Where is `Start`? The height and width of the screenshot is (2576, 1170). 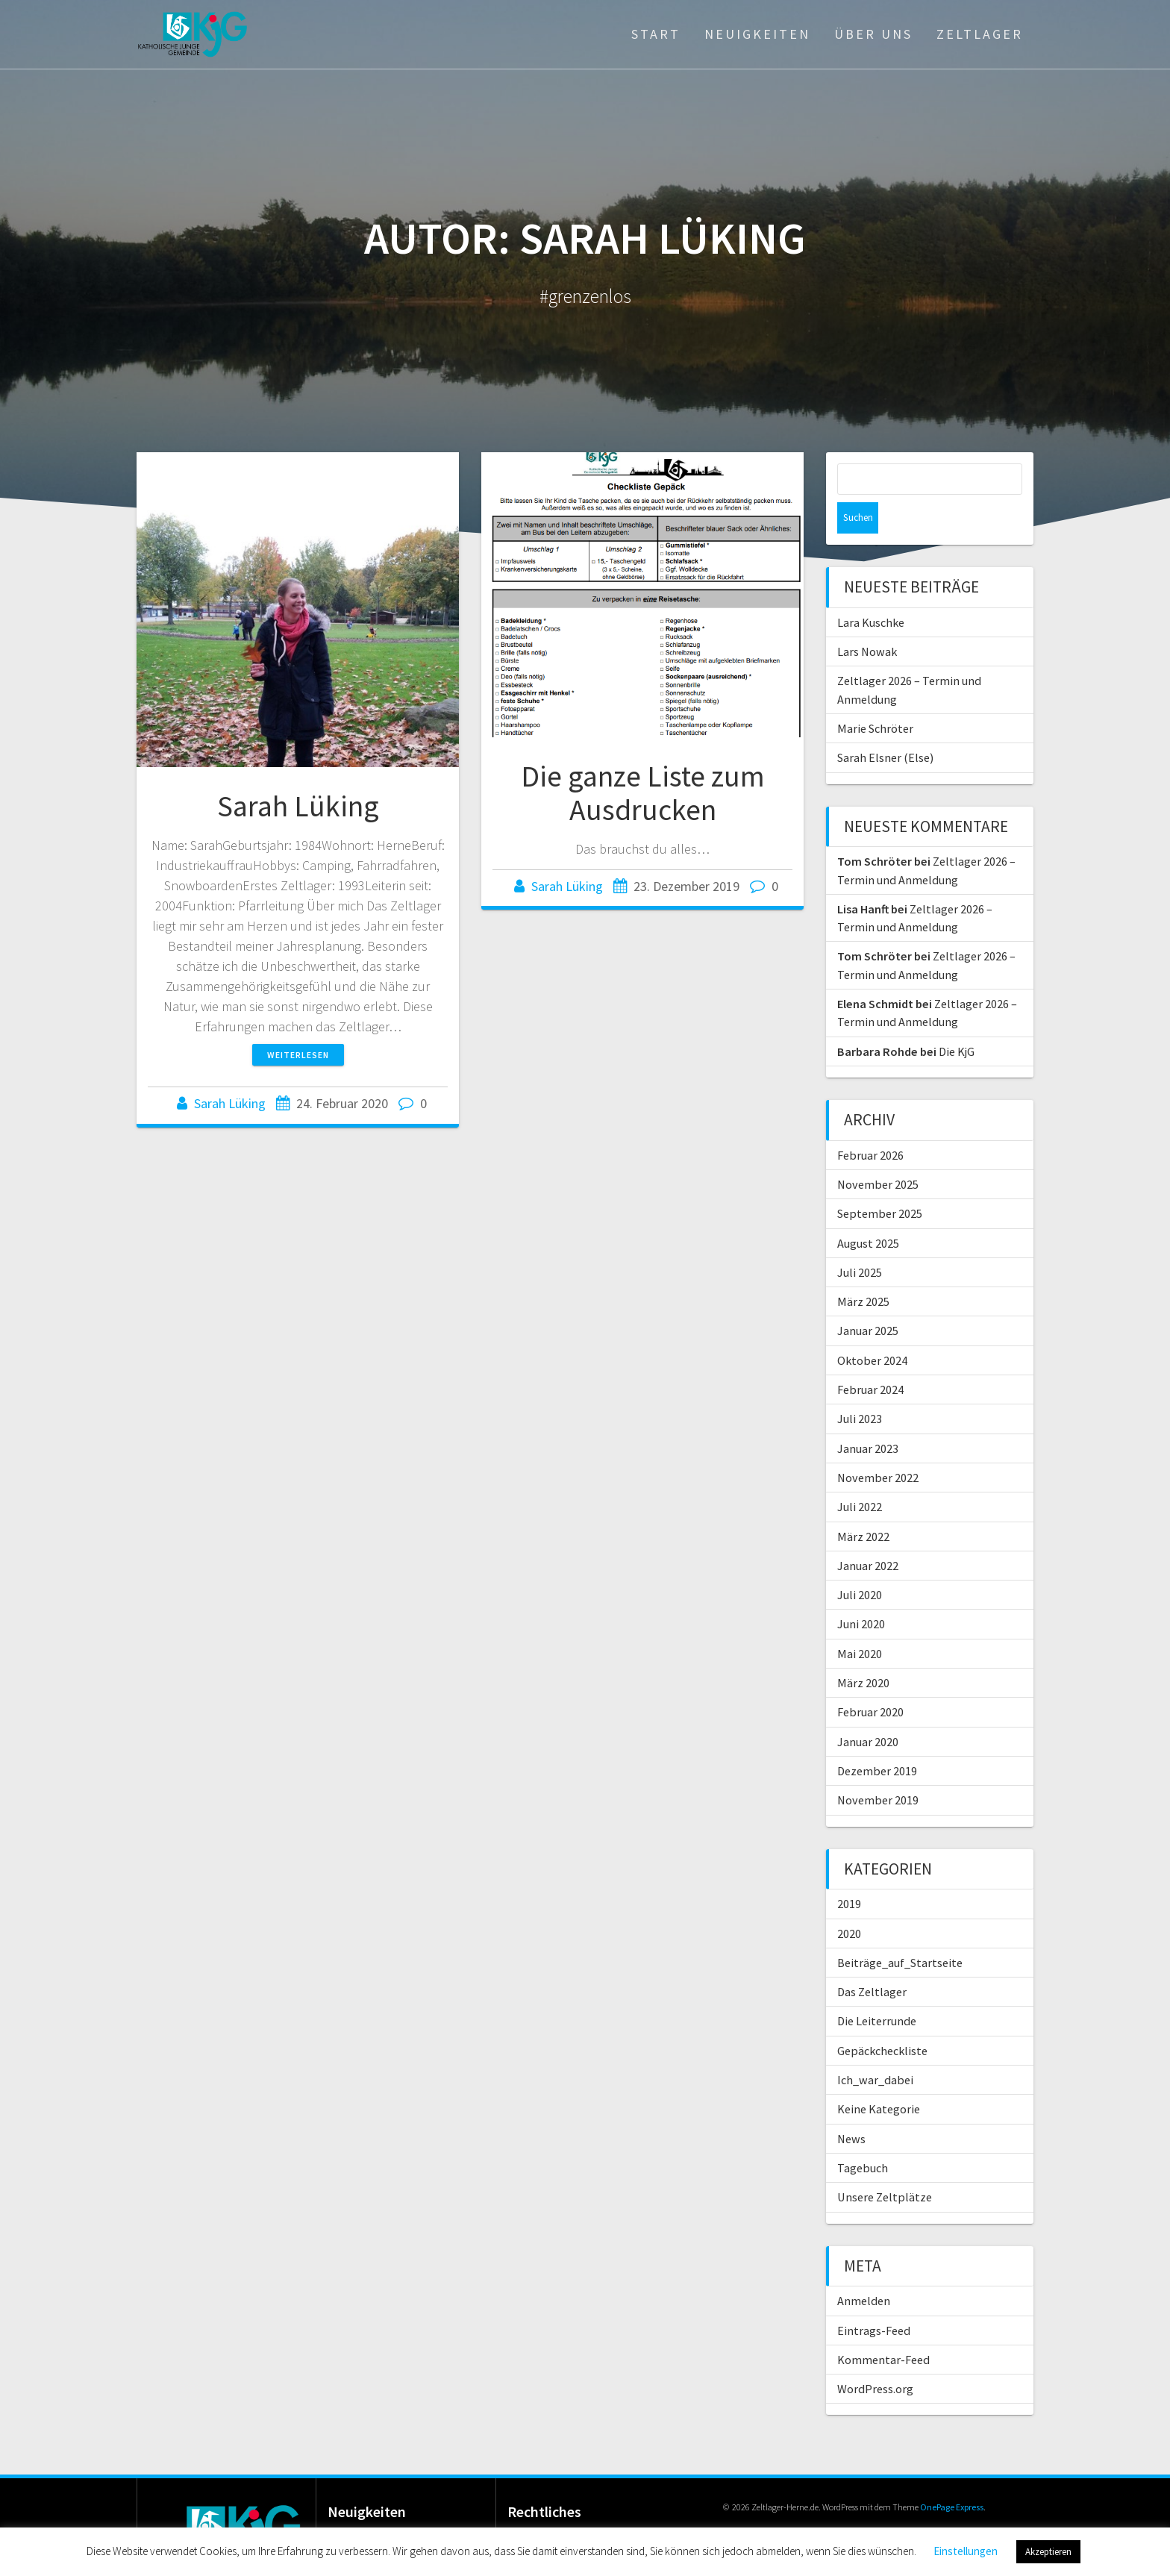
Start is located at coordinates (656, 34).